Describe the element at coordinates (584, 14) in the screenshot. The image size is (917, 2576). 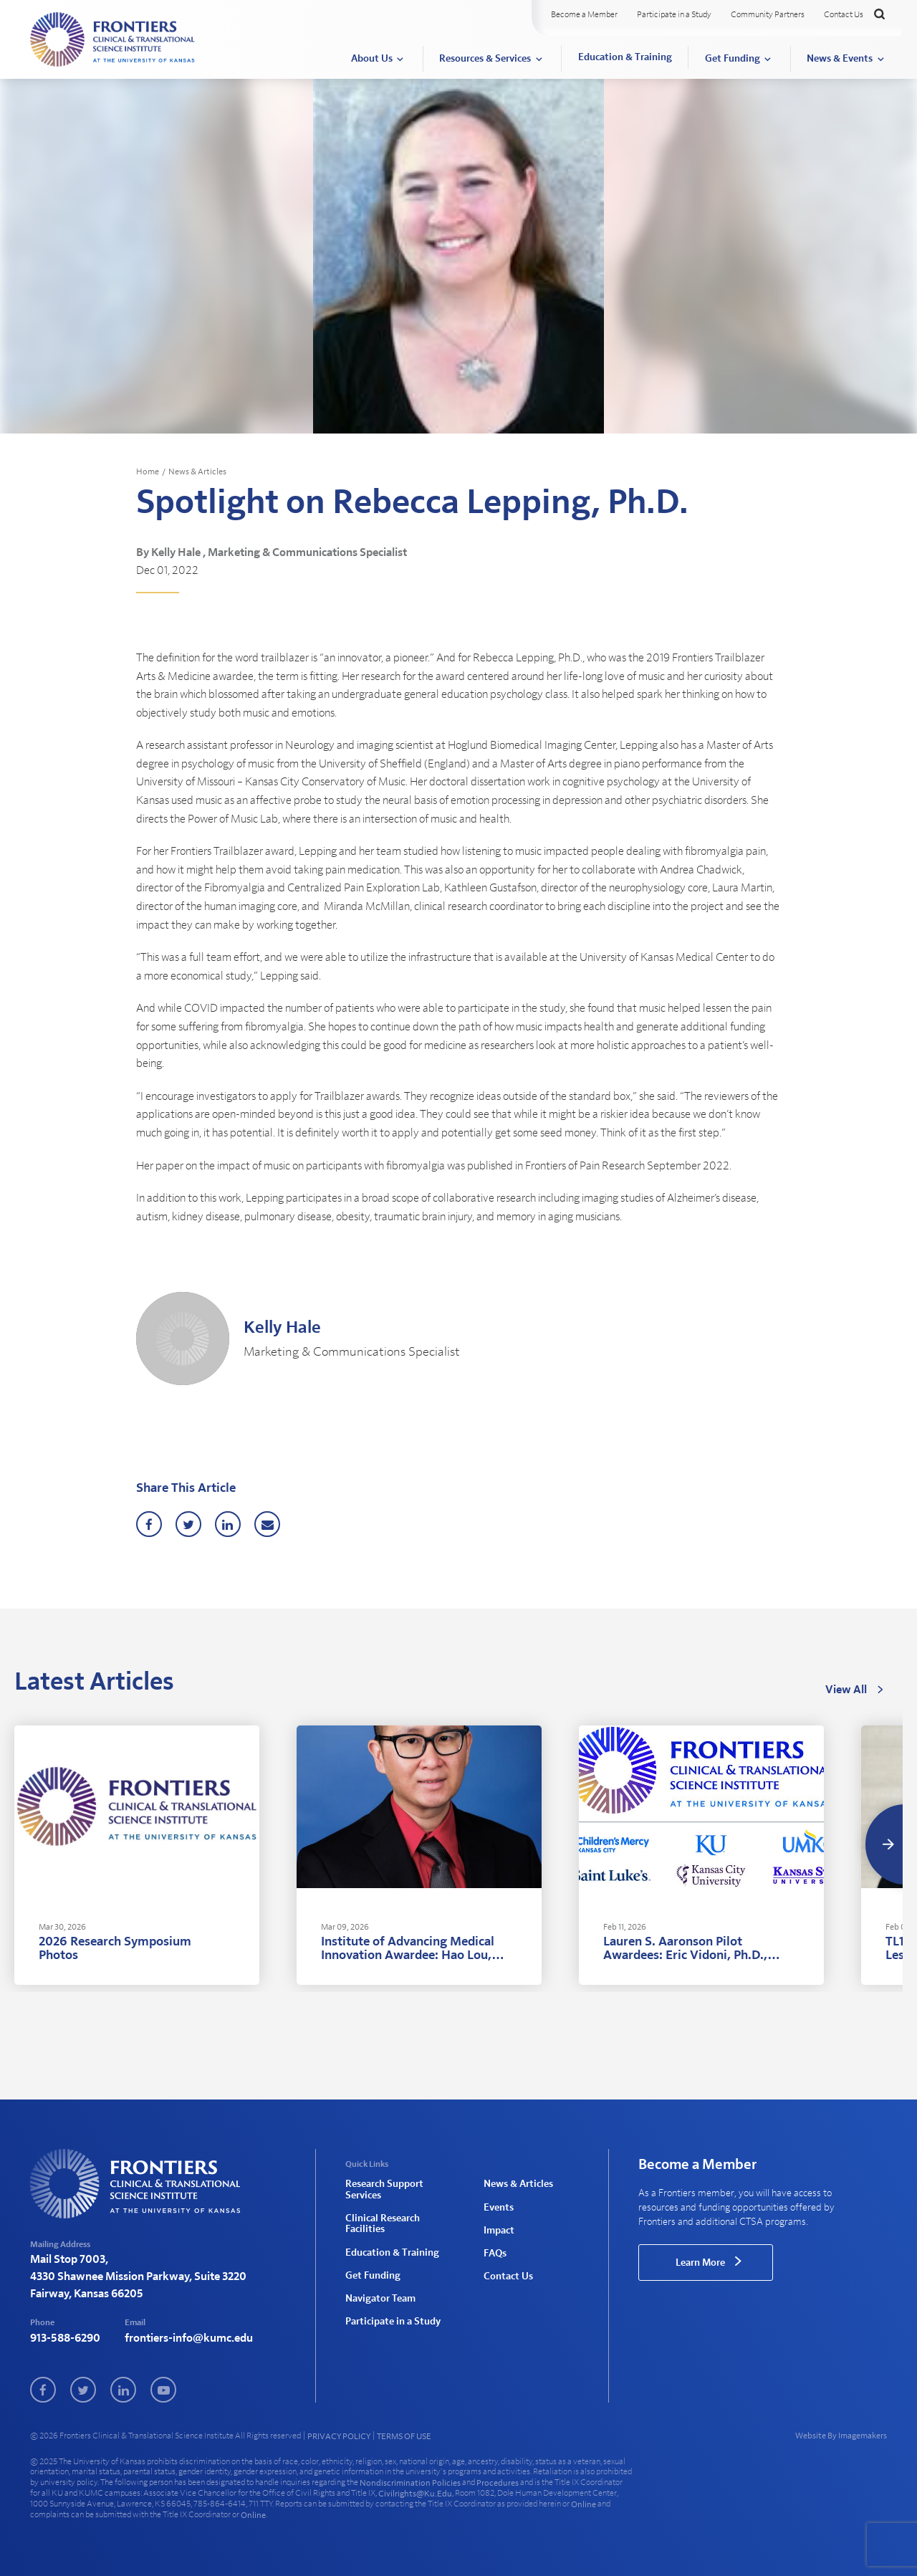
I see `Become a Member` at that location.